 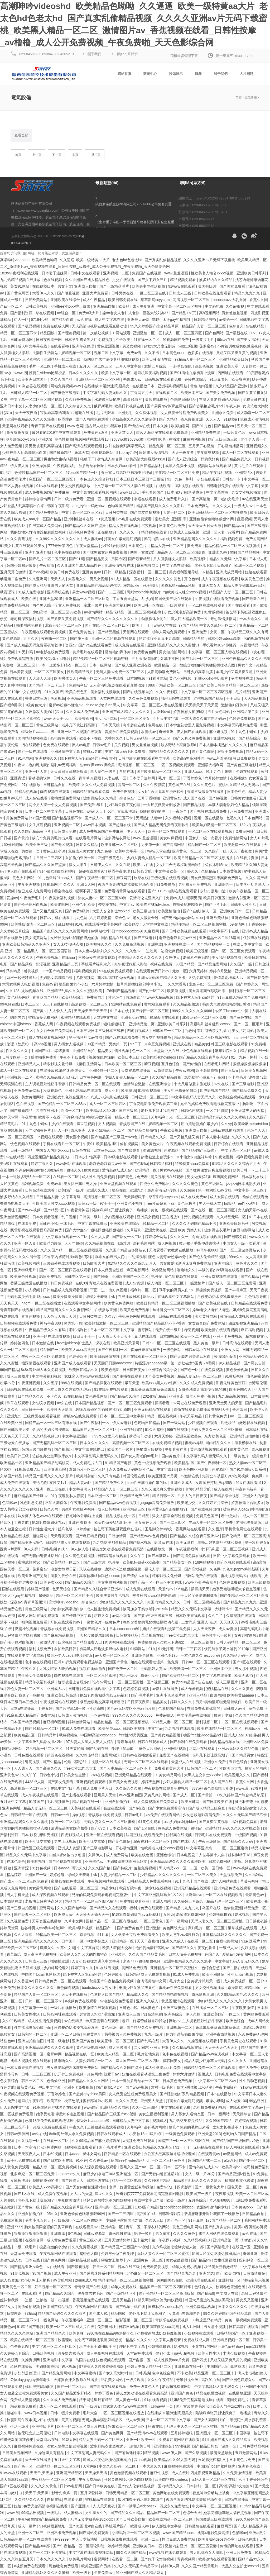 I want to click on 伊人国产在线观看, so click(x=192, y=732).